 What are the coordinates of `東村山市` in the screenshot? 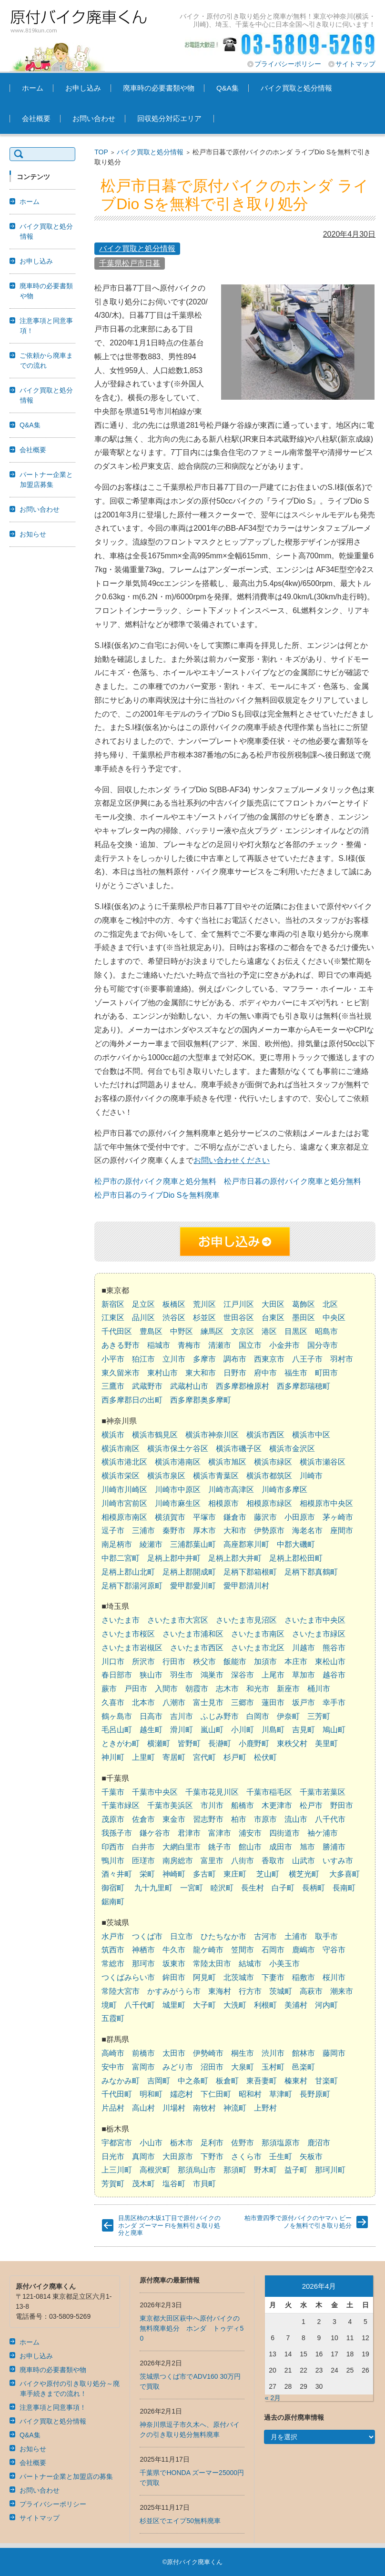 It's located at (162, 1373).